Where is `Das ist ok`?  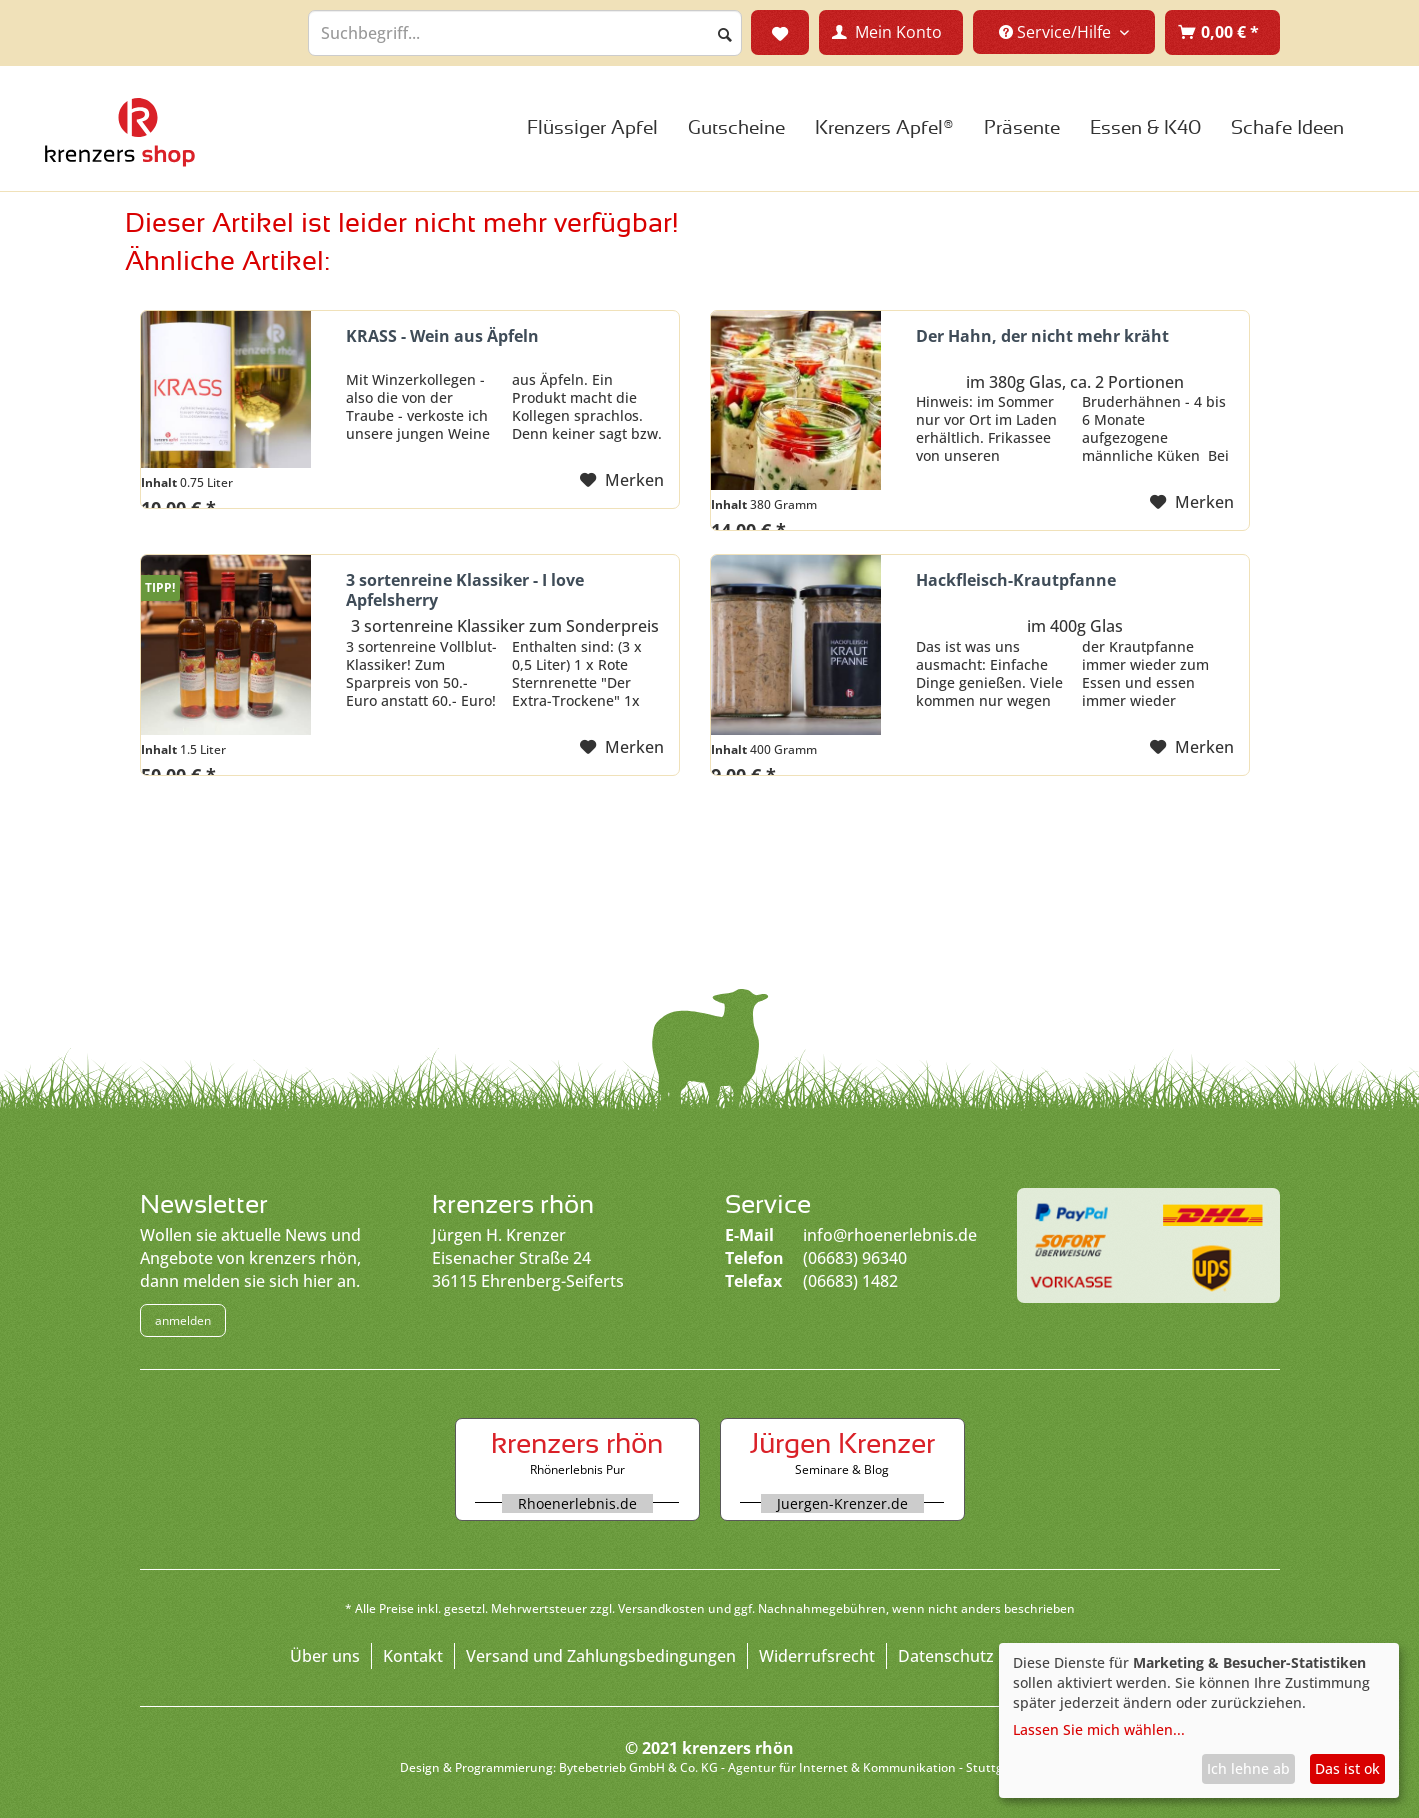
Das ist ok is located at coordinates (1347, 1768).